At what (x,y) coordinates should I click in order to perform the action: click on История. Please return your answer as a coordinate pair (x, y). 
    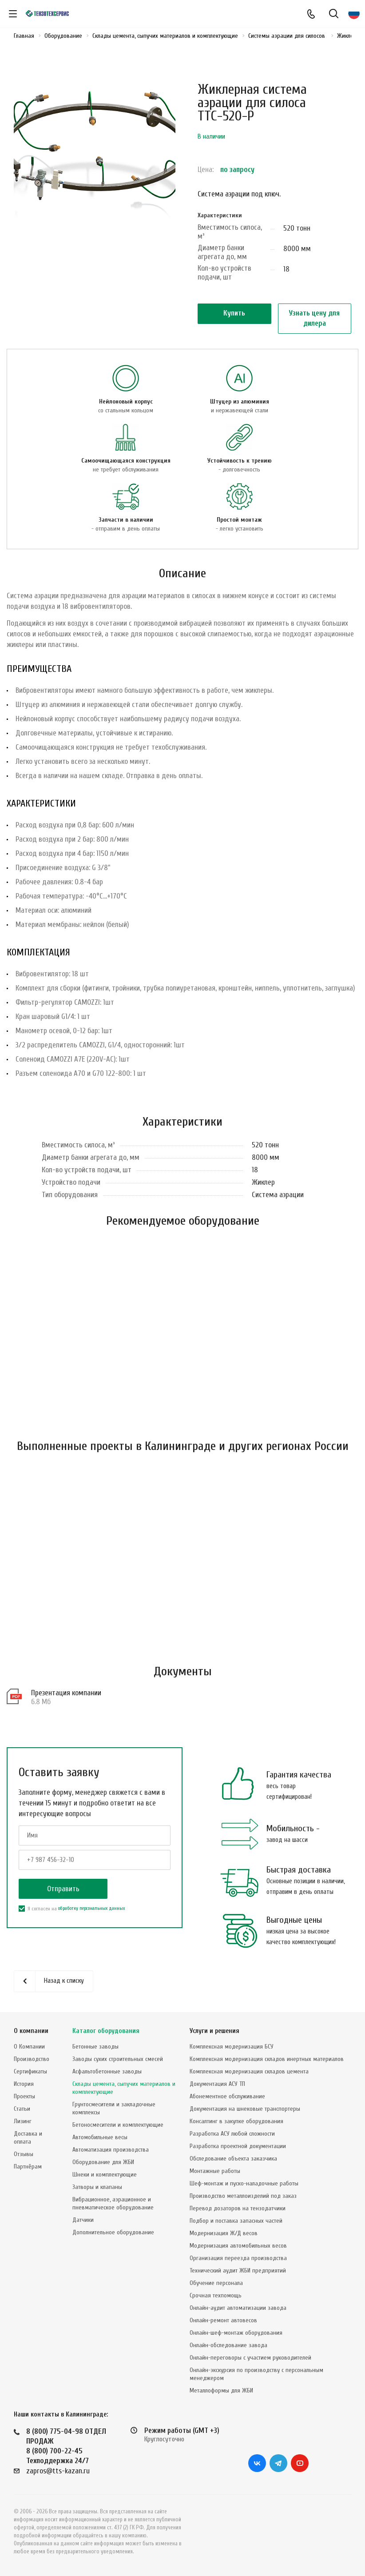
    Looking at the image, I should click on (24, 2084).